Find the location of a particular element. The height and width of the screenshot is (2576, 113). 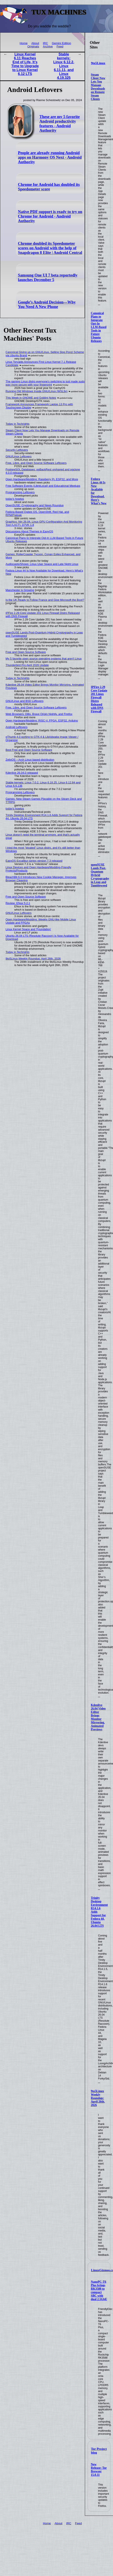

My 5 favorite open source operating systems that aren't Linux is located at coordinates (44, 658).